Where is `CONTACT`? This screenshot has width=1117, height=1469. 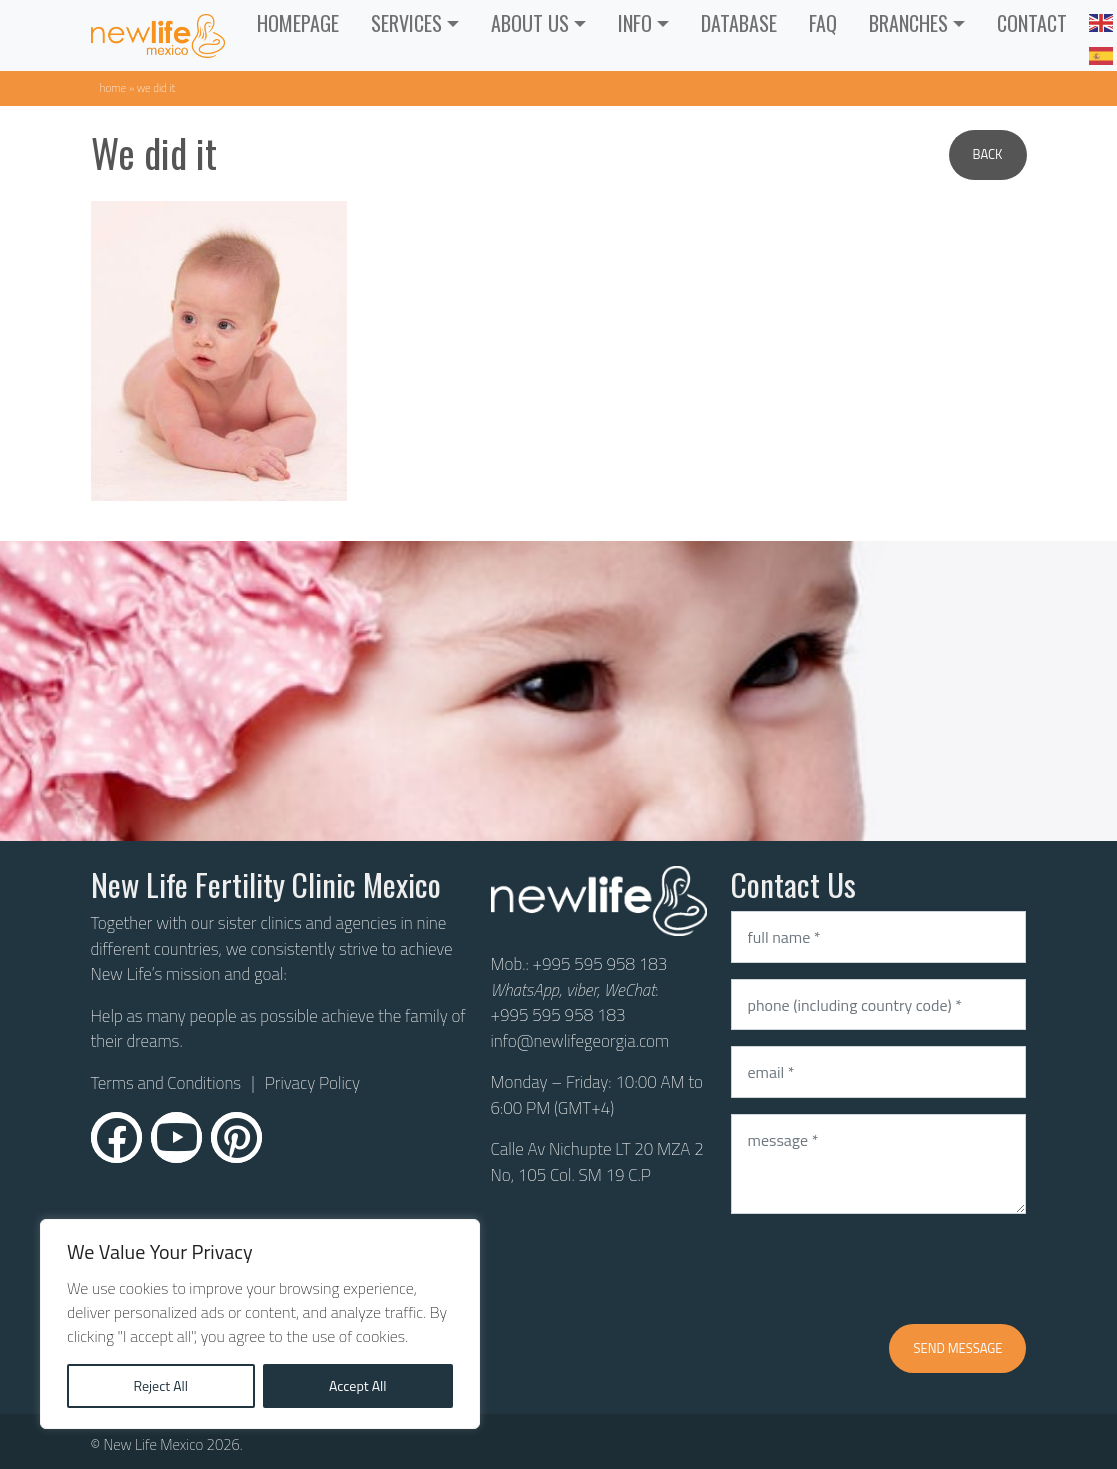
CONTACT is located at coordinates (1032, 23).